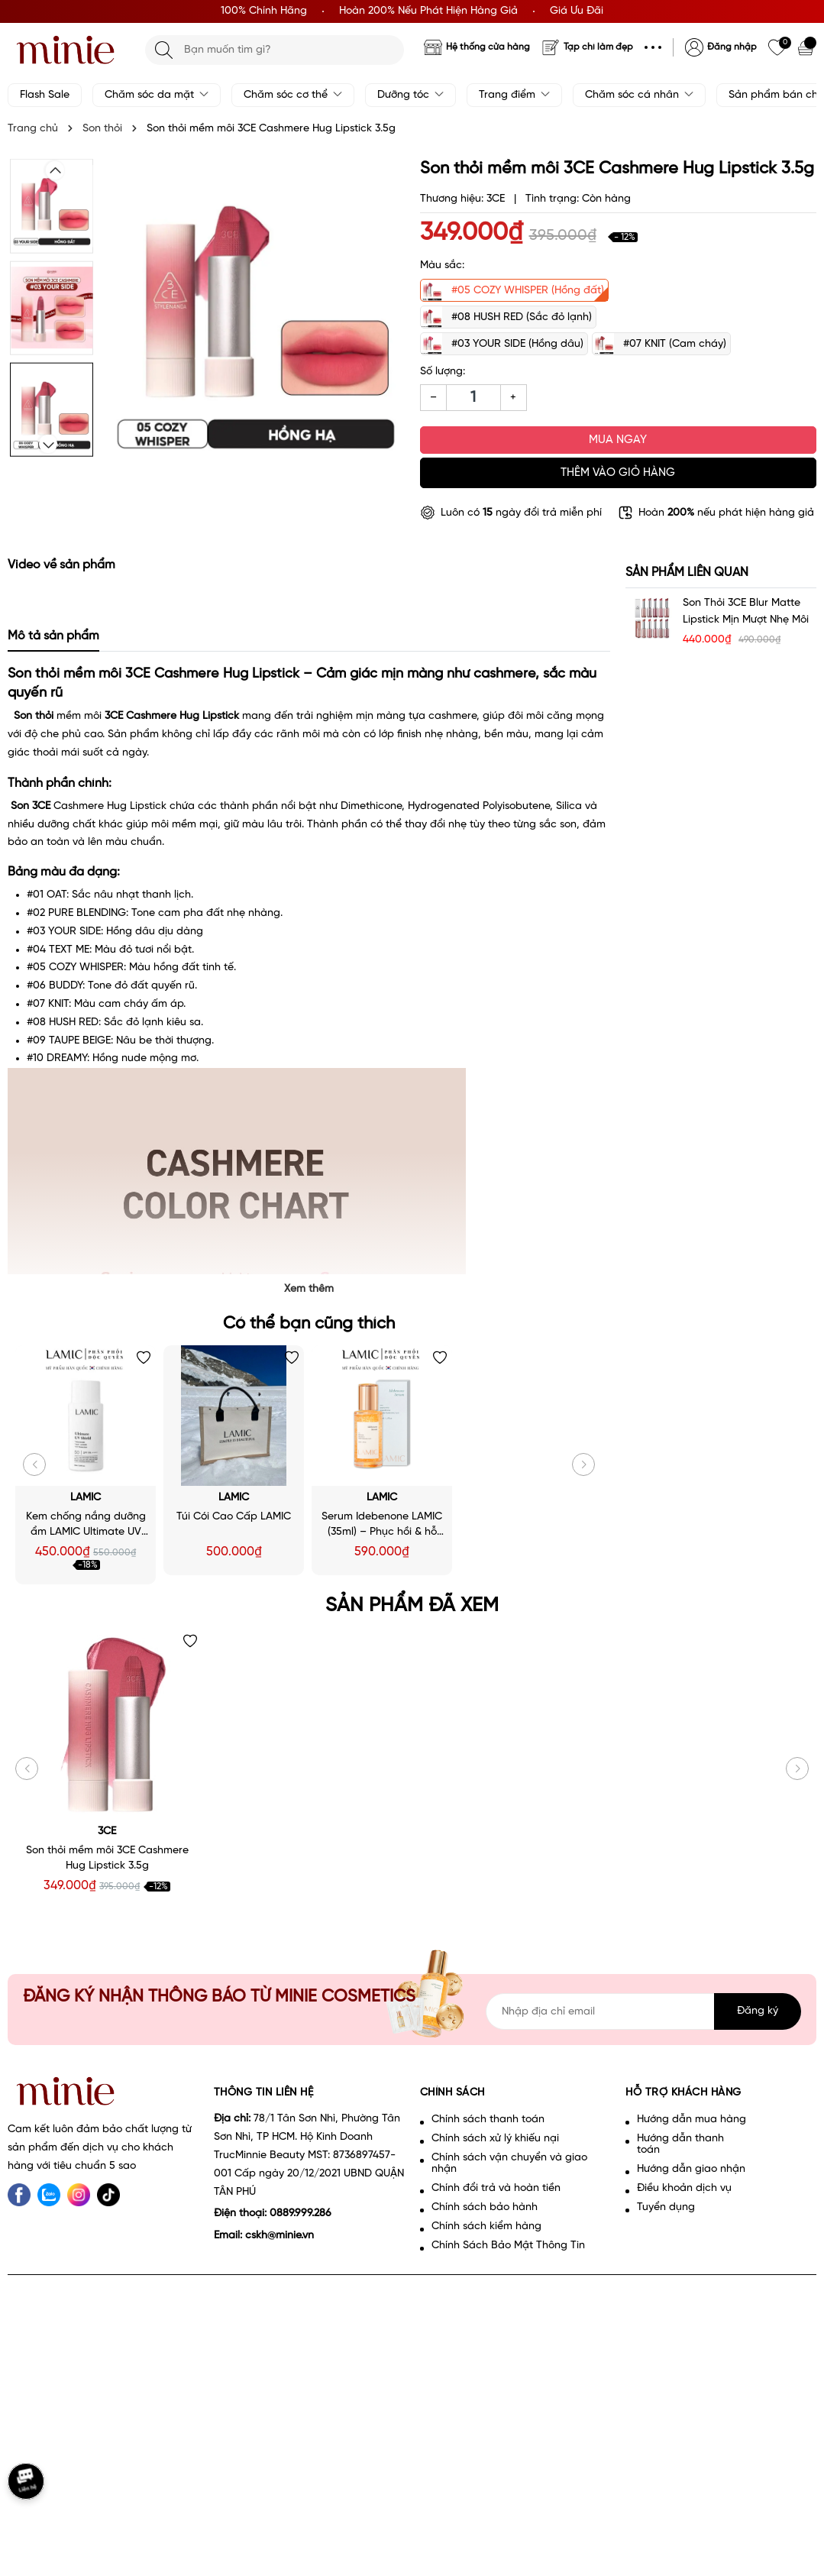 The image size is (824, 2576). I want to click on 3CE, so click(107, 1831).